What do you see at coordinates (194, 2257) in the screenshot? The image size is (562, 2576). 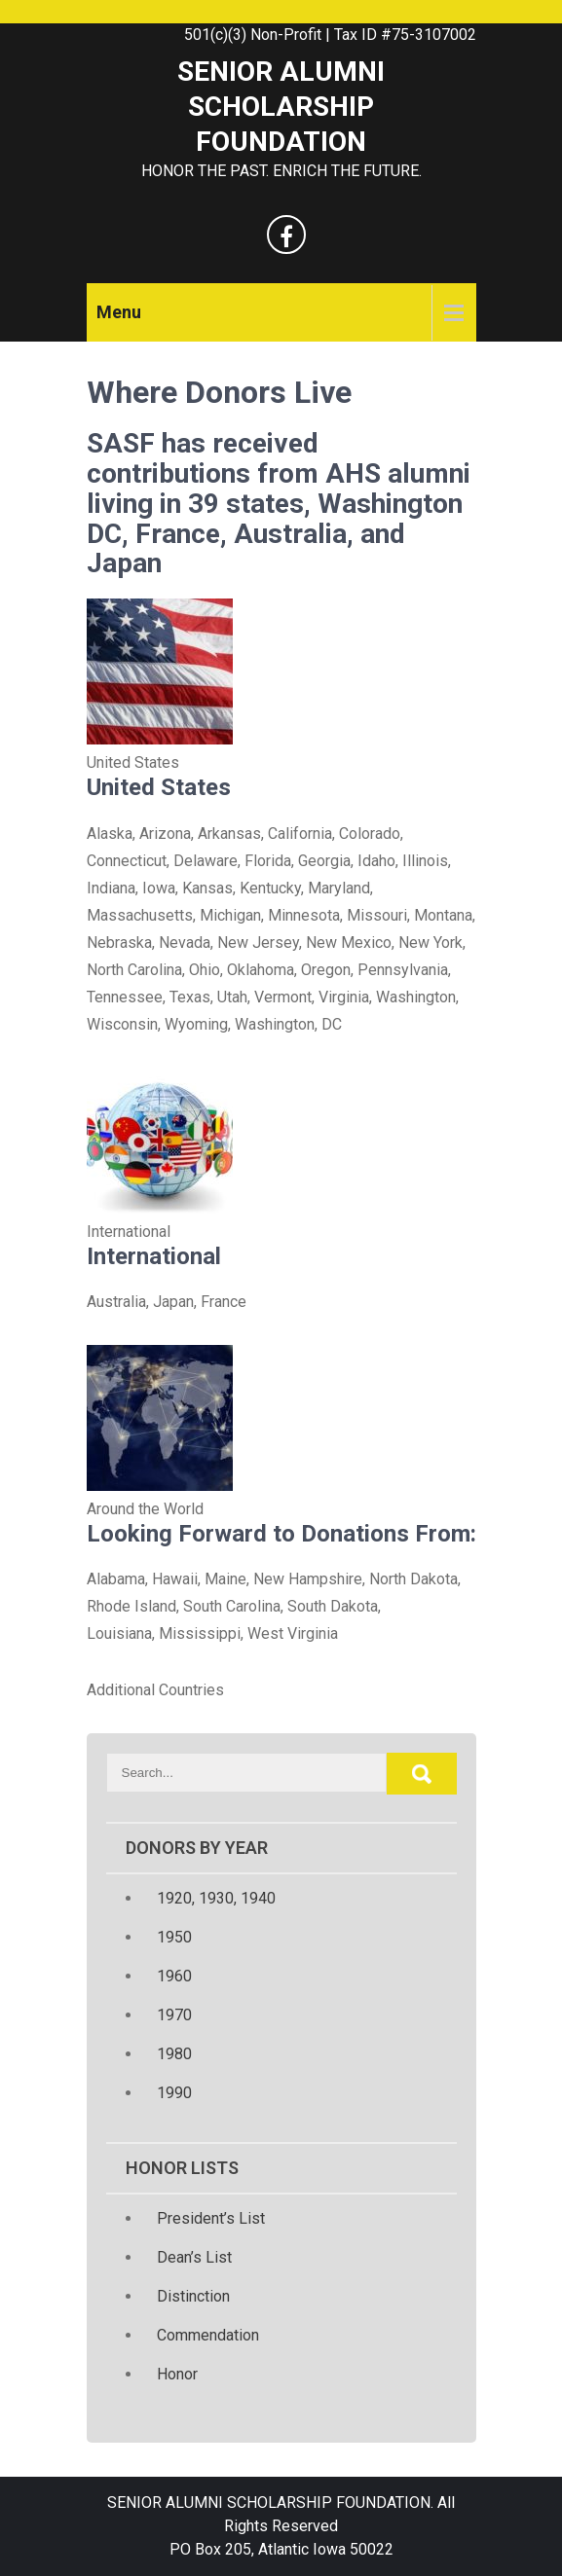 I see `Dean’s List` at bounding box center [194, 2257].